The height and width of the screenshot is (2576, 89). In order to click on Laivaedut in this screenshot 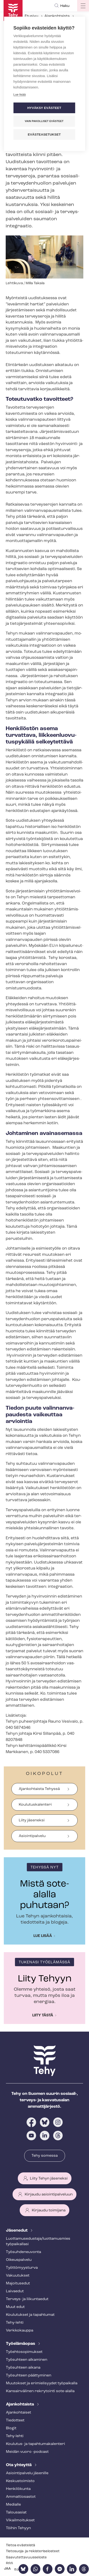, I will do `click(15, 2291)`.